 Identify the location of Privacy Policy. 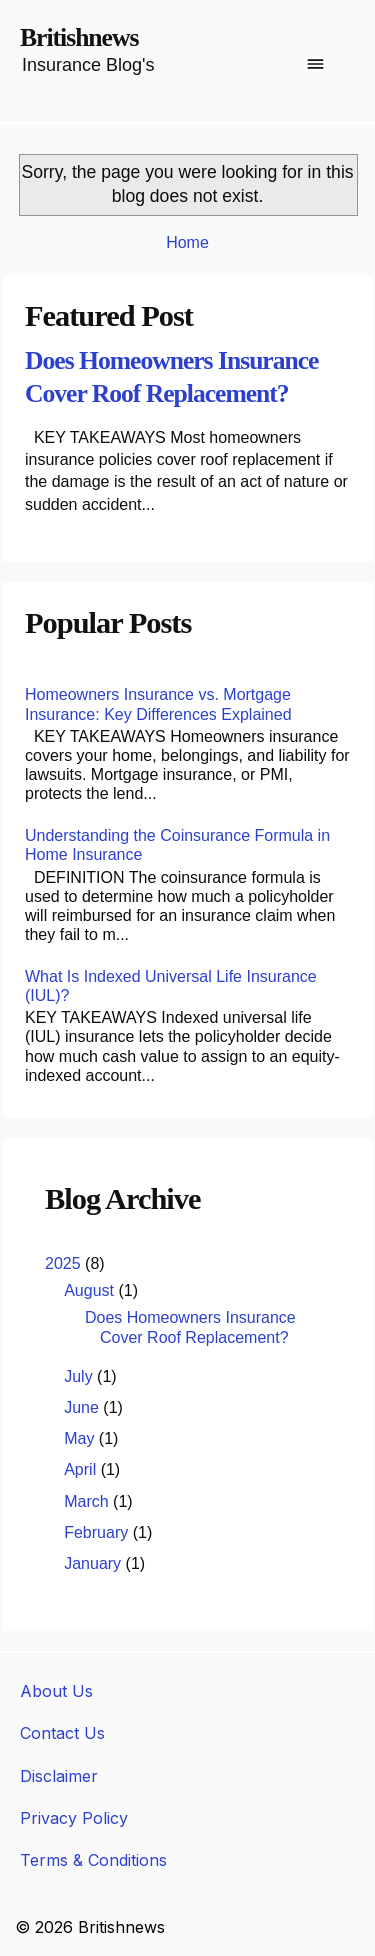
(74, 1818).